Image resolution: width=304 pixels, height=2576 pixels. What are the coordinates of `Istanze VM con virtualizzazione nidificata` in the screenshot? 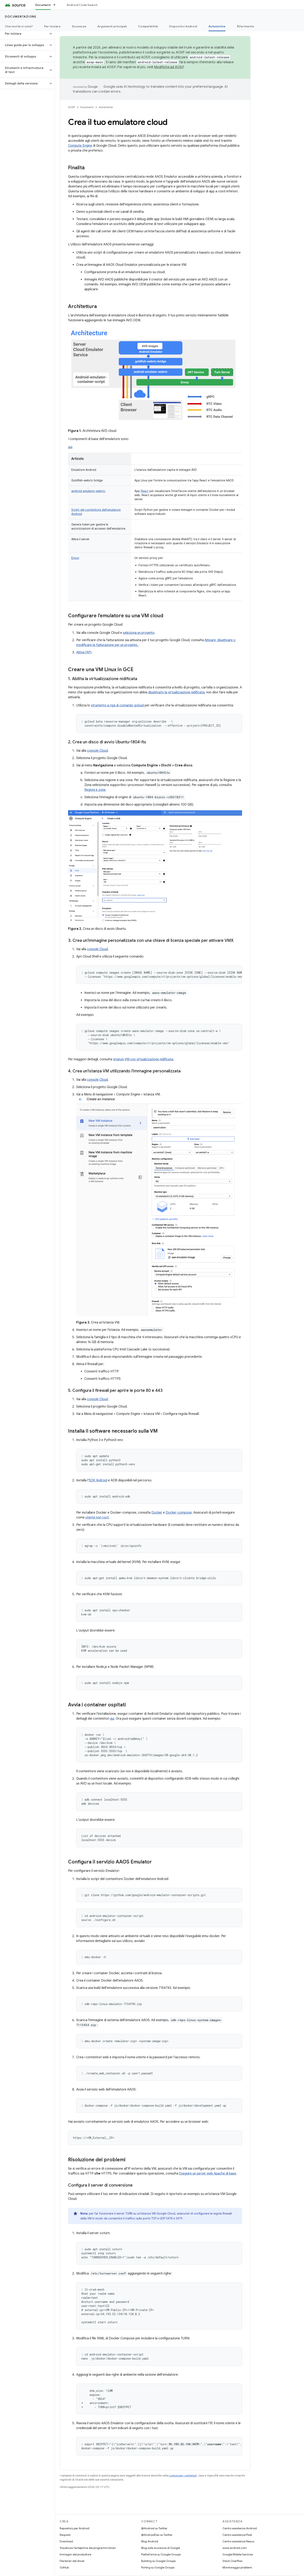 It's located at (143, 1059).